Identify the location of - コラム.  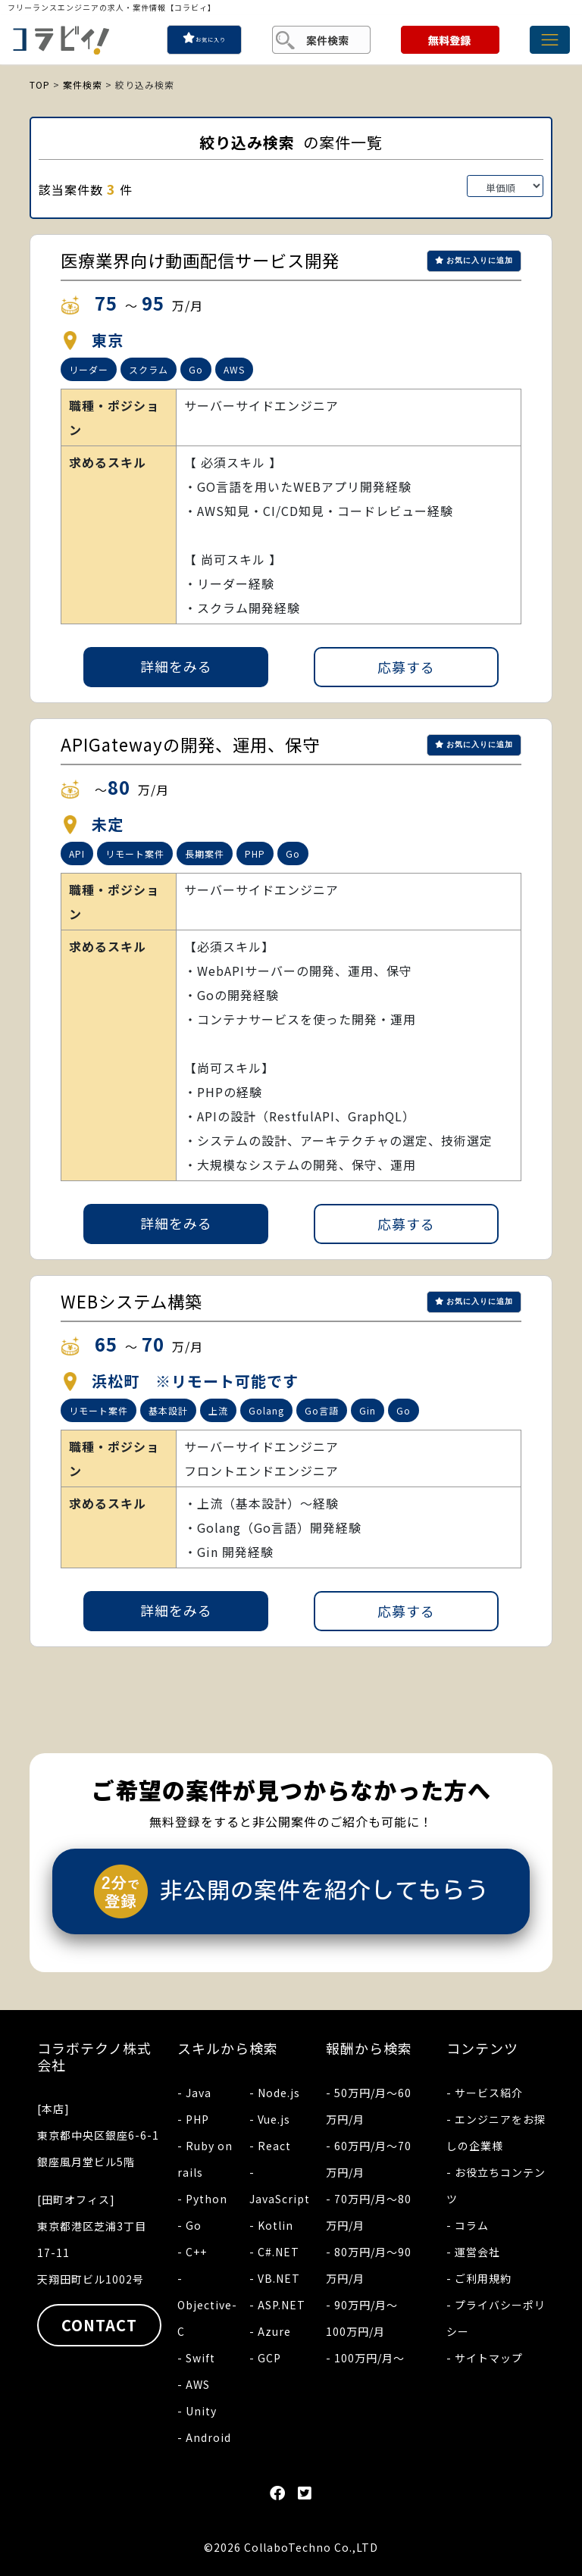
(467, 2225).